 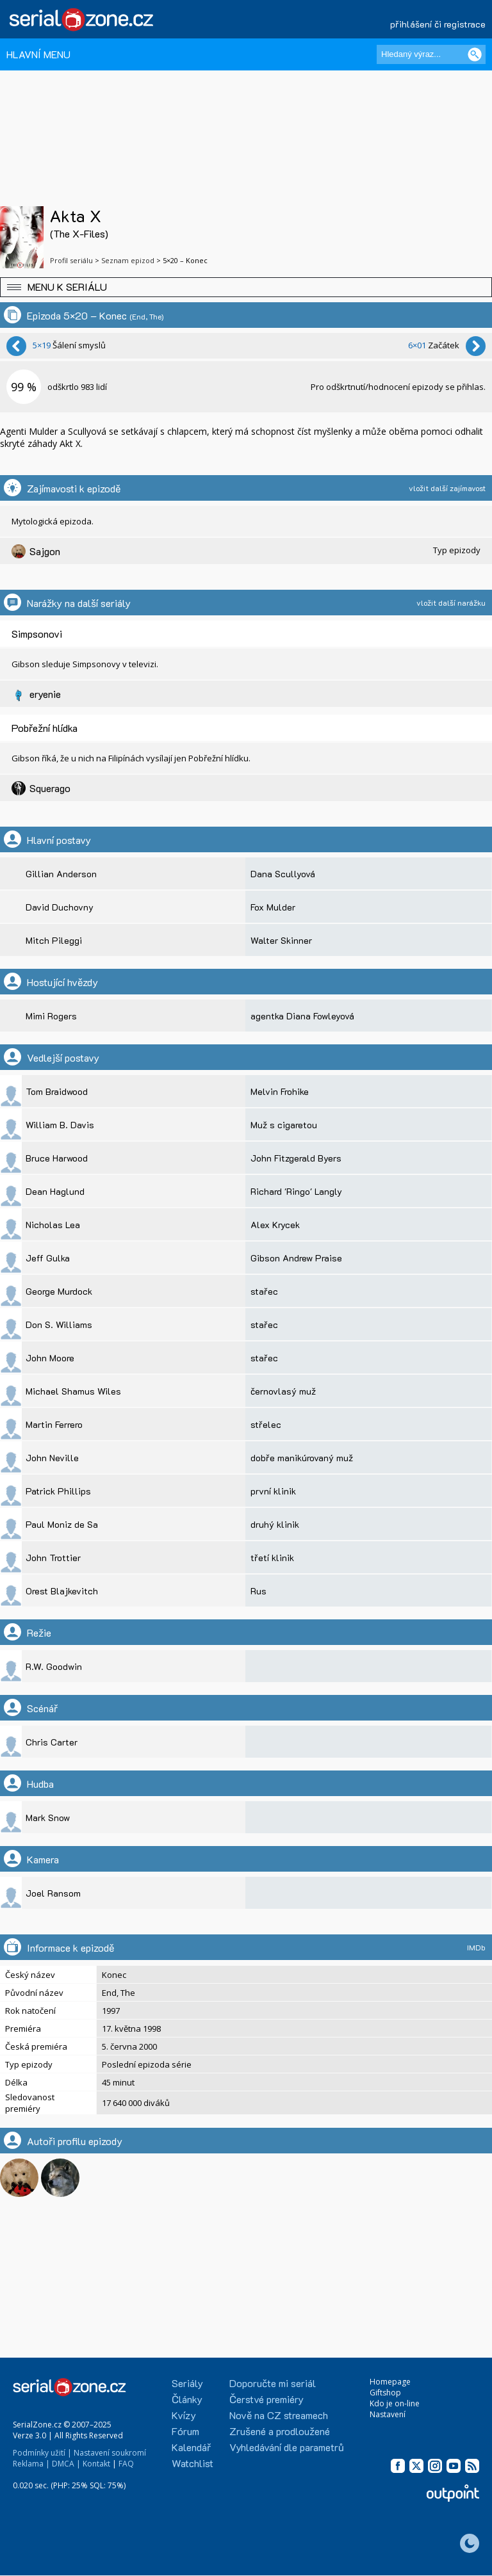 What do you see at coordinates (272, 2383) in the screenshot?
I see `Doporučte mi seriál` at bounding box center [272, 2383].